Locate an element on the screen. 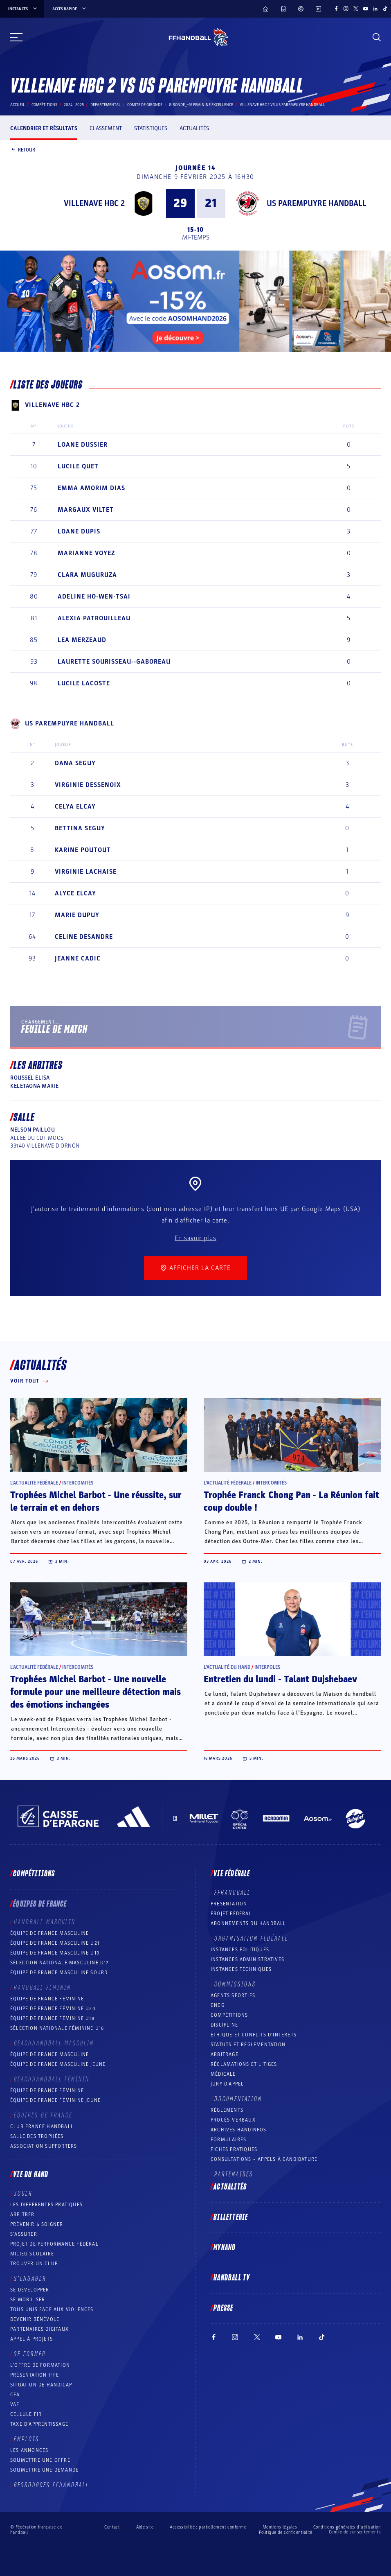  Présentation IFFE is located at coordinates (34, 2375).